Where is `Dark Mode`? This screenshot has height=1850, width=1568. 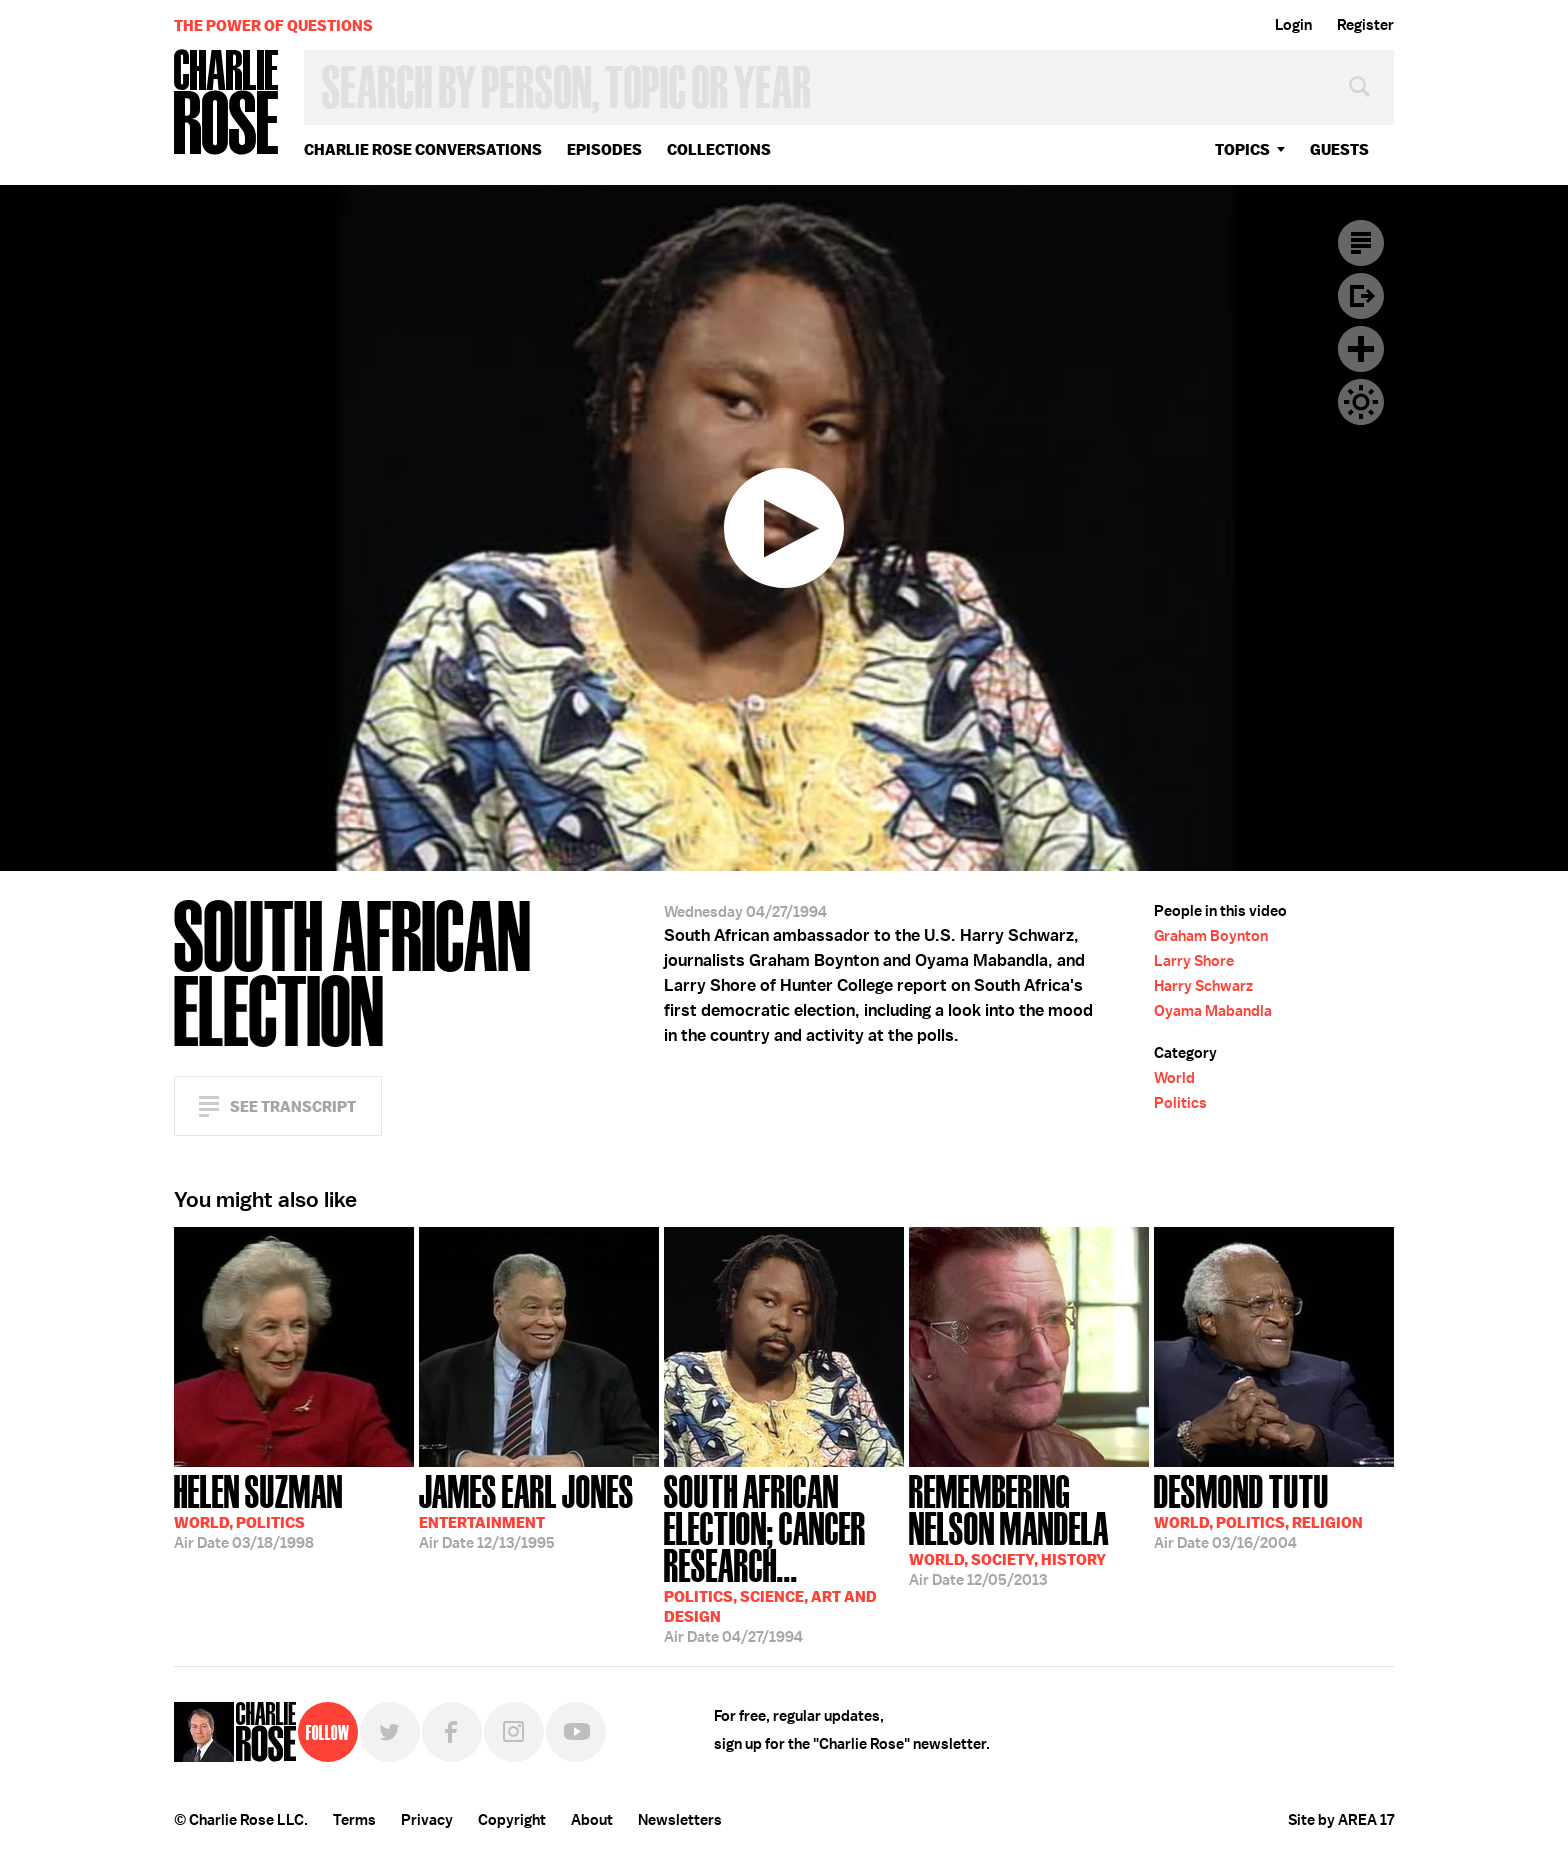
Dark Mode is located at coordinates (1361, 402).